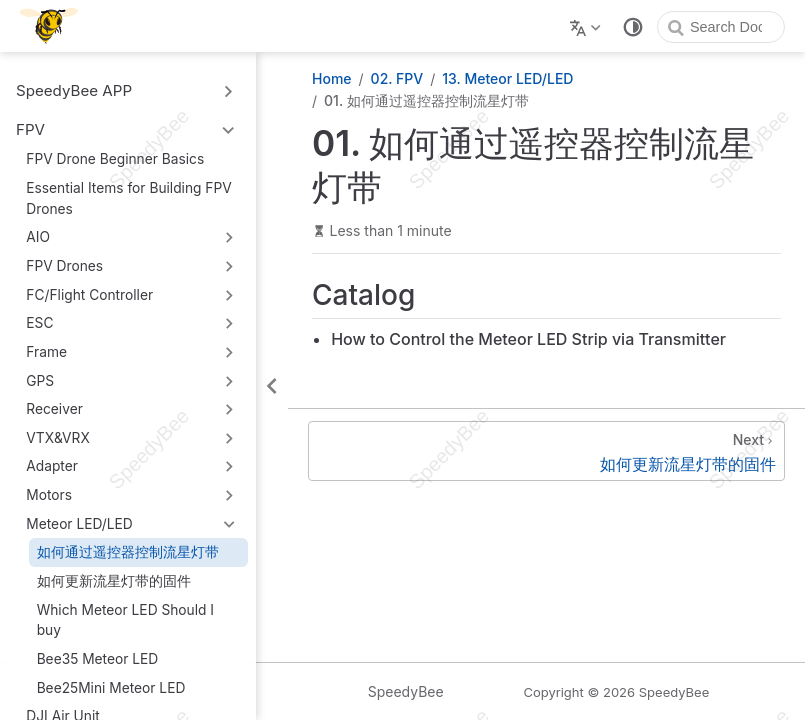 The image size is (805, 720). What do you see at coordinates (49, 495) in the screenshot?
I see `Motors` at bounding box center [49, 495].